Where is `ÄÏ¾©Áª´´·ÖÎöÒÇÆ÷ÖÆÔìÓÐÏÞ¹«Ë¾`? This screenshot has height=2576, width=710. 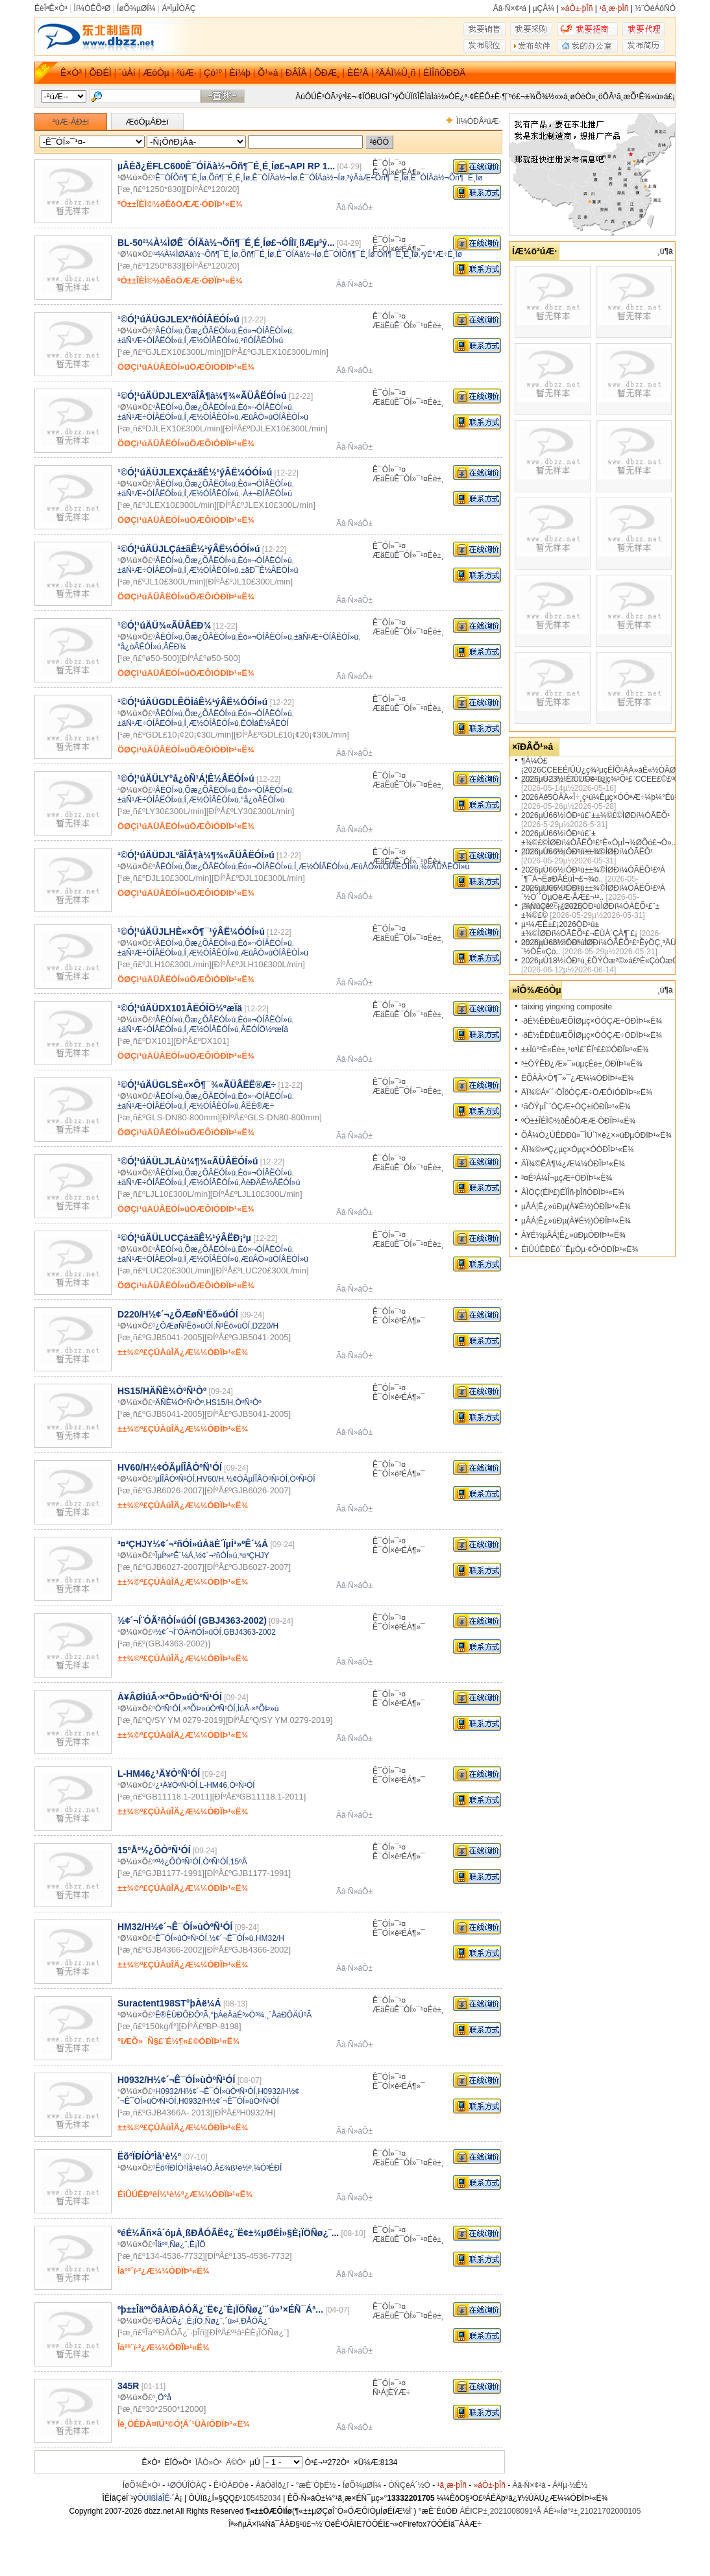 ÄÏ¾©Áª´´·ÖÎöÒÇÆ÷ÖÆÔìÓÐÏÞ¹«Ë¾ is located at coordinates (586, 1092).